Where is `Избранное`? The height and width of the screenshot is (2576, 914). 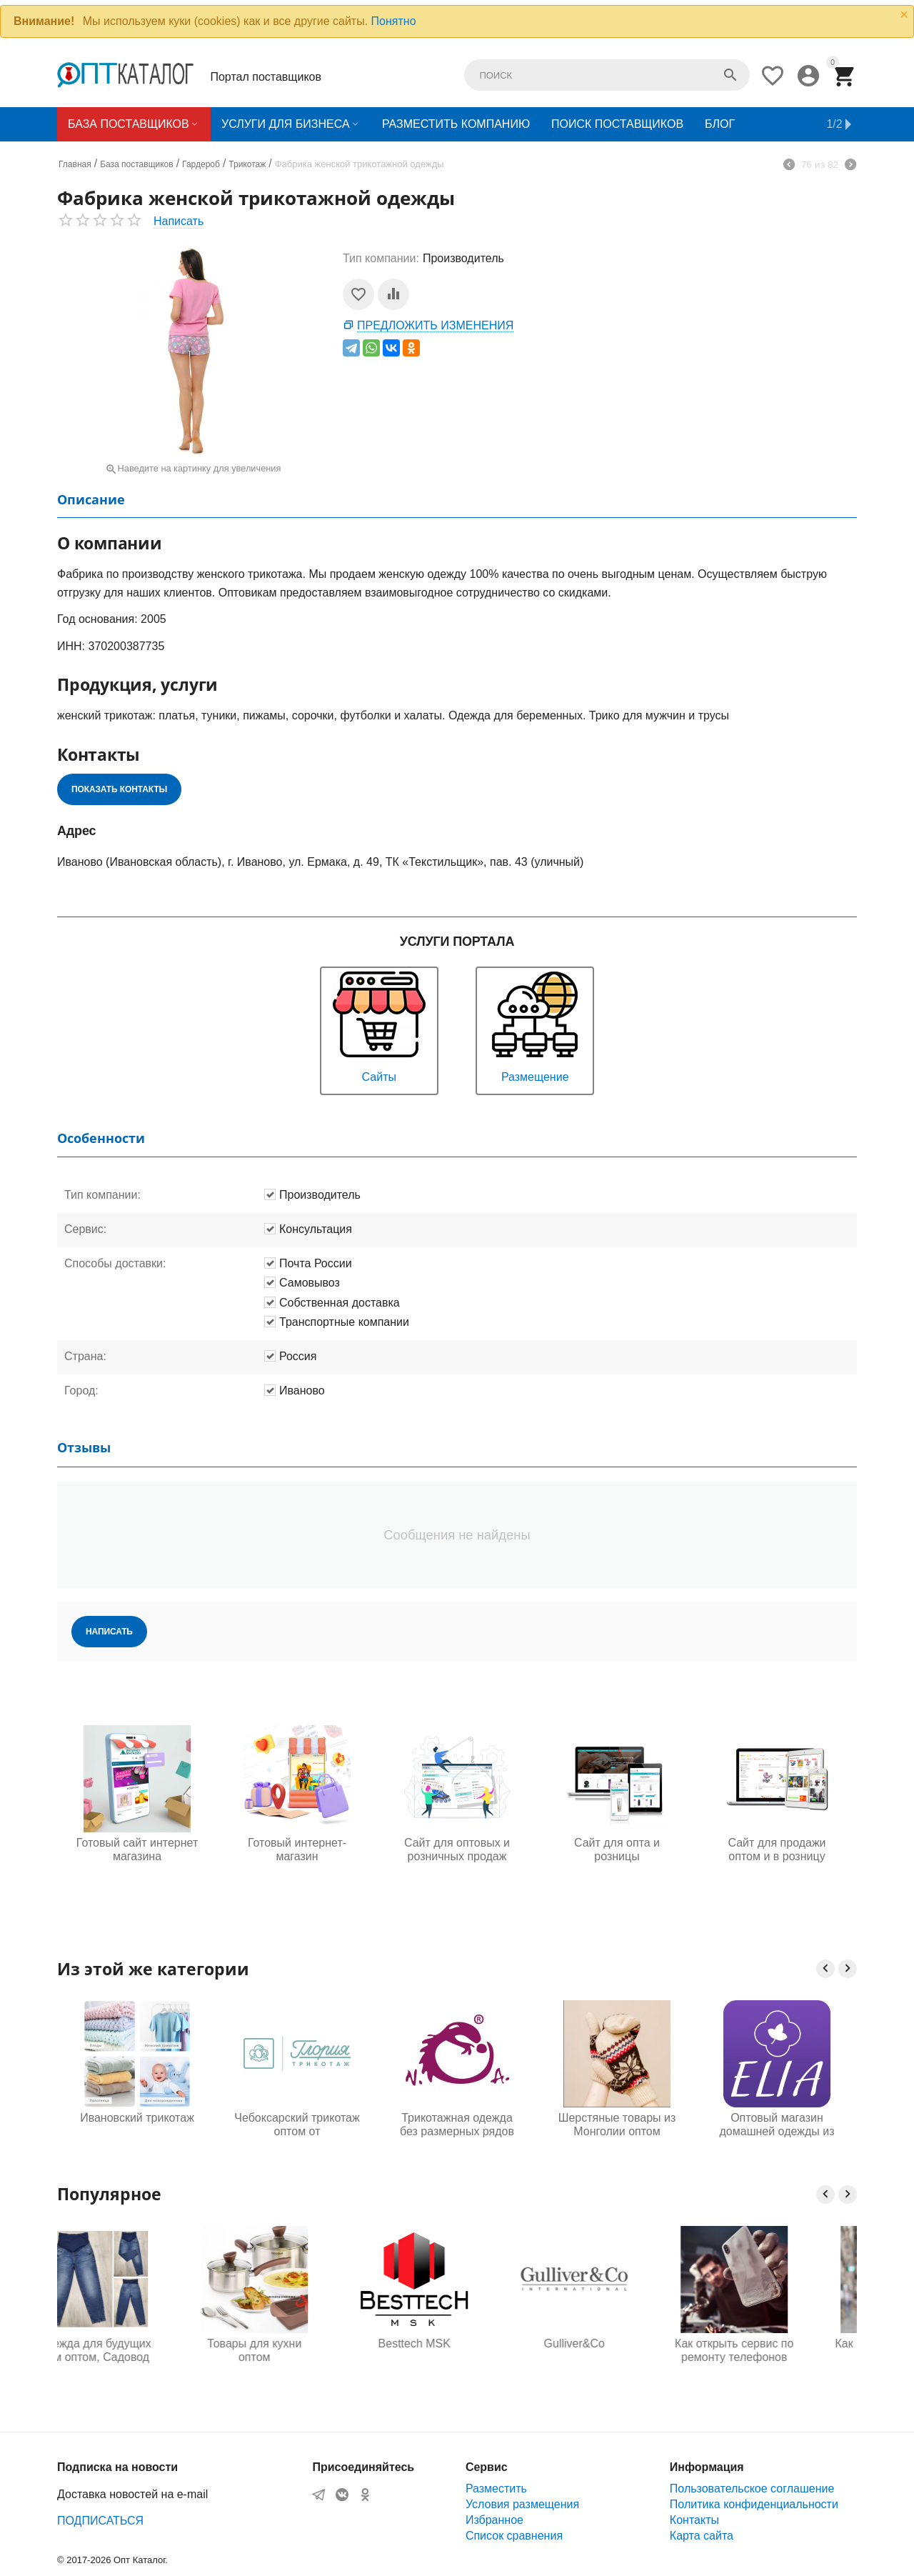 Избранное is located at coordinates (494, 2520).